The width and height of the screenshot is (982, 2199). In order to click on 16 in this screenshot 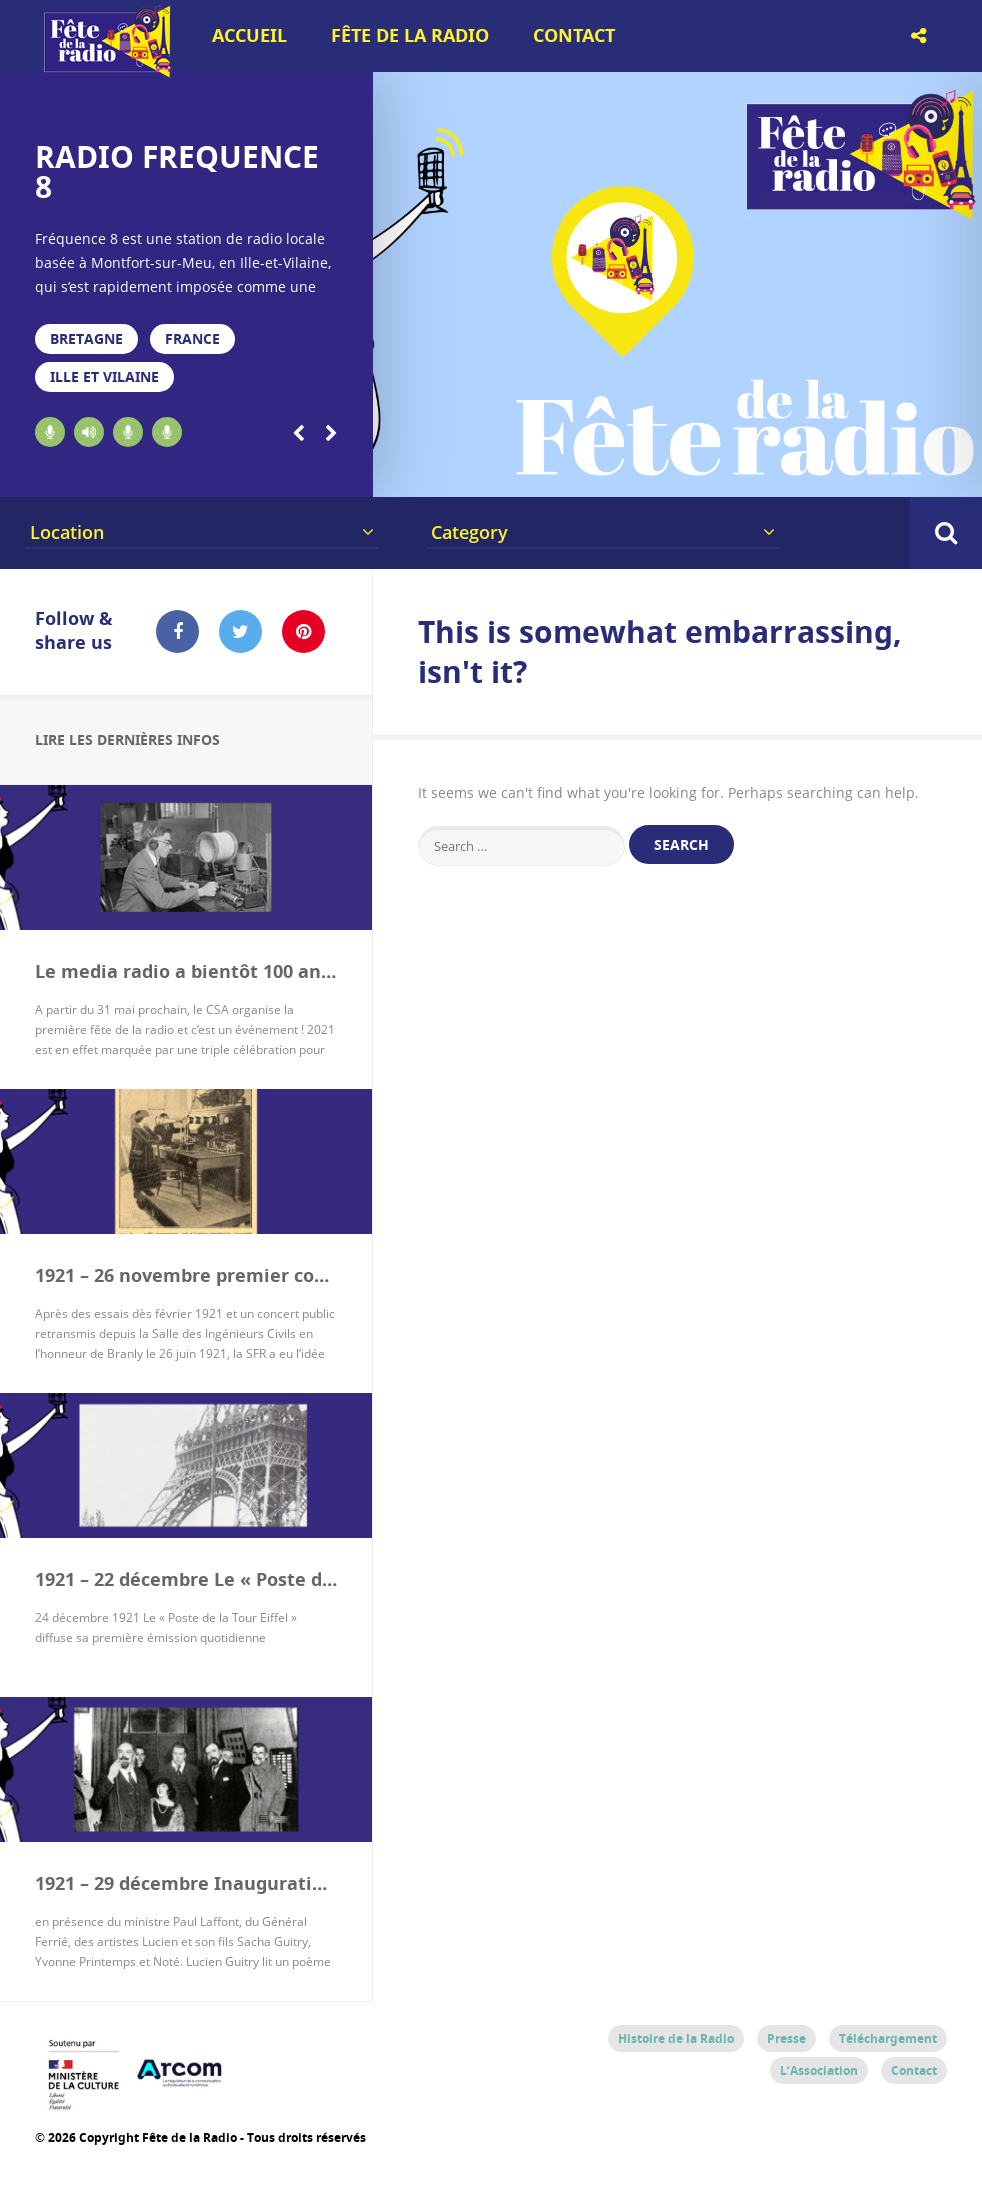, I will do `click(822, 472)`.